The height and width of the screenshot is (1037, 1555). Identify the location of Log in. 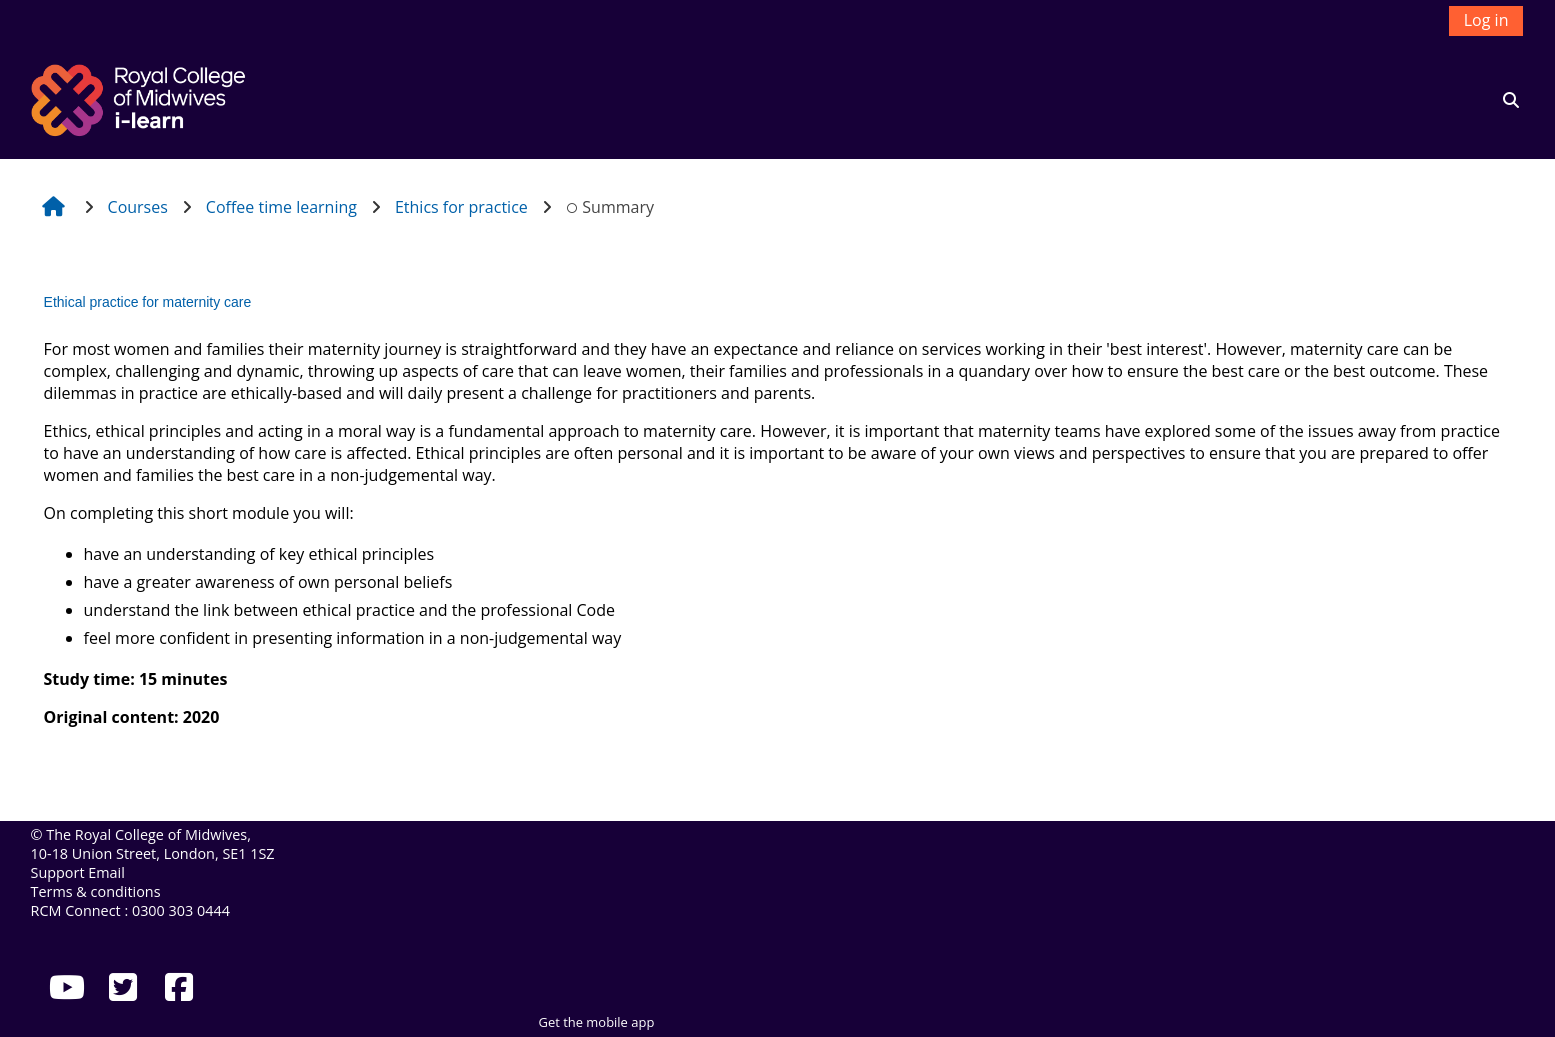
(1486, 20).